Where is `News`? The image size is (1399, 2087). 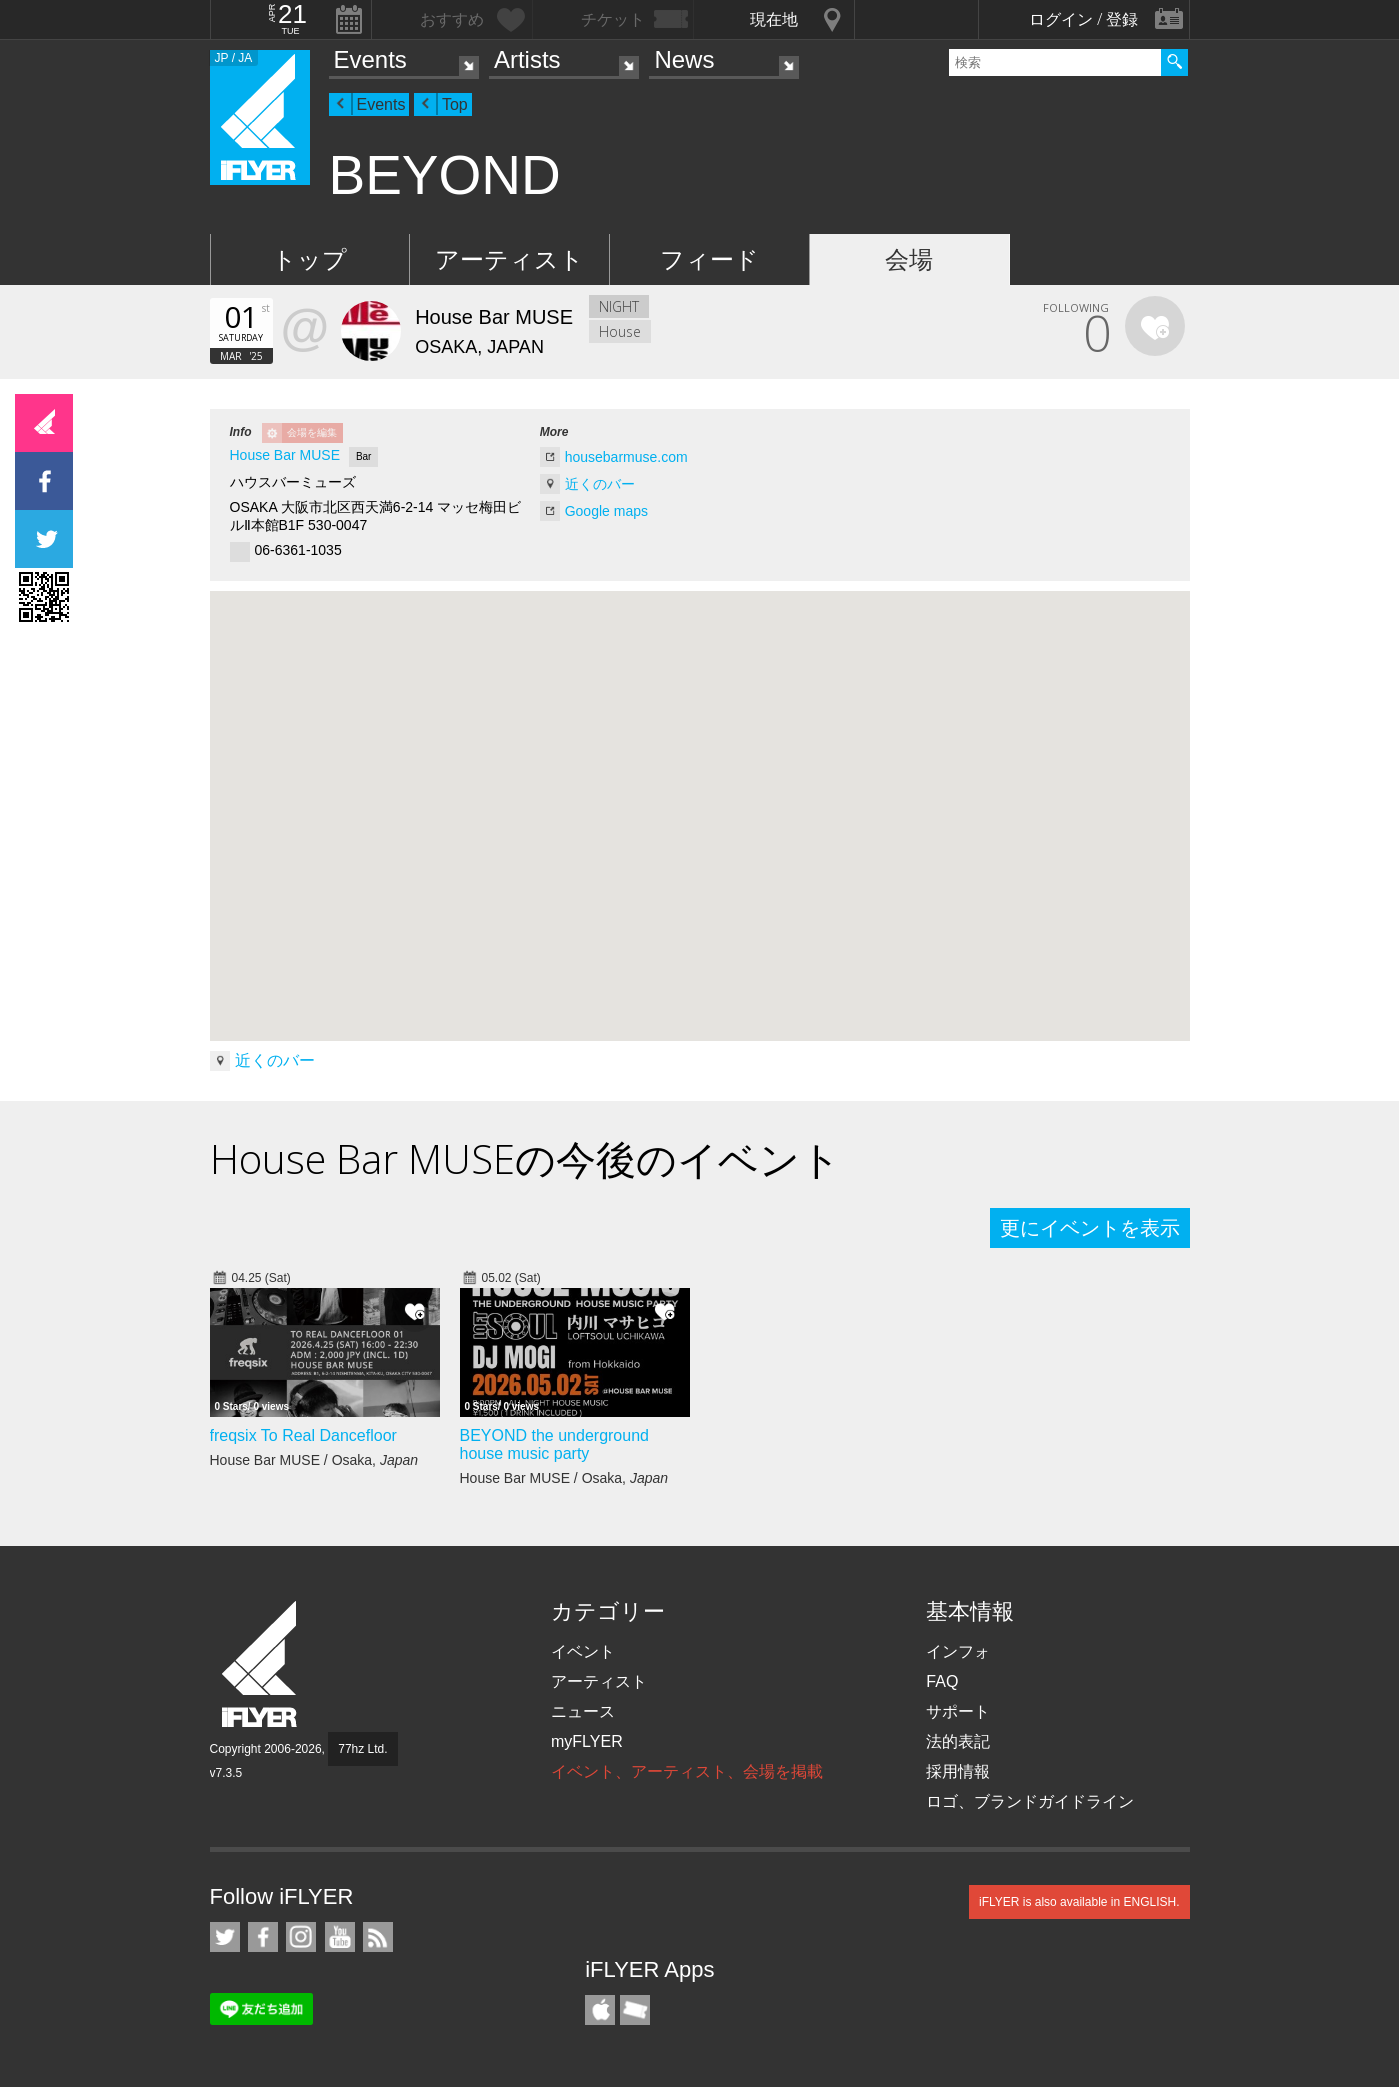 News is located at coordinates (684, 59).